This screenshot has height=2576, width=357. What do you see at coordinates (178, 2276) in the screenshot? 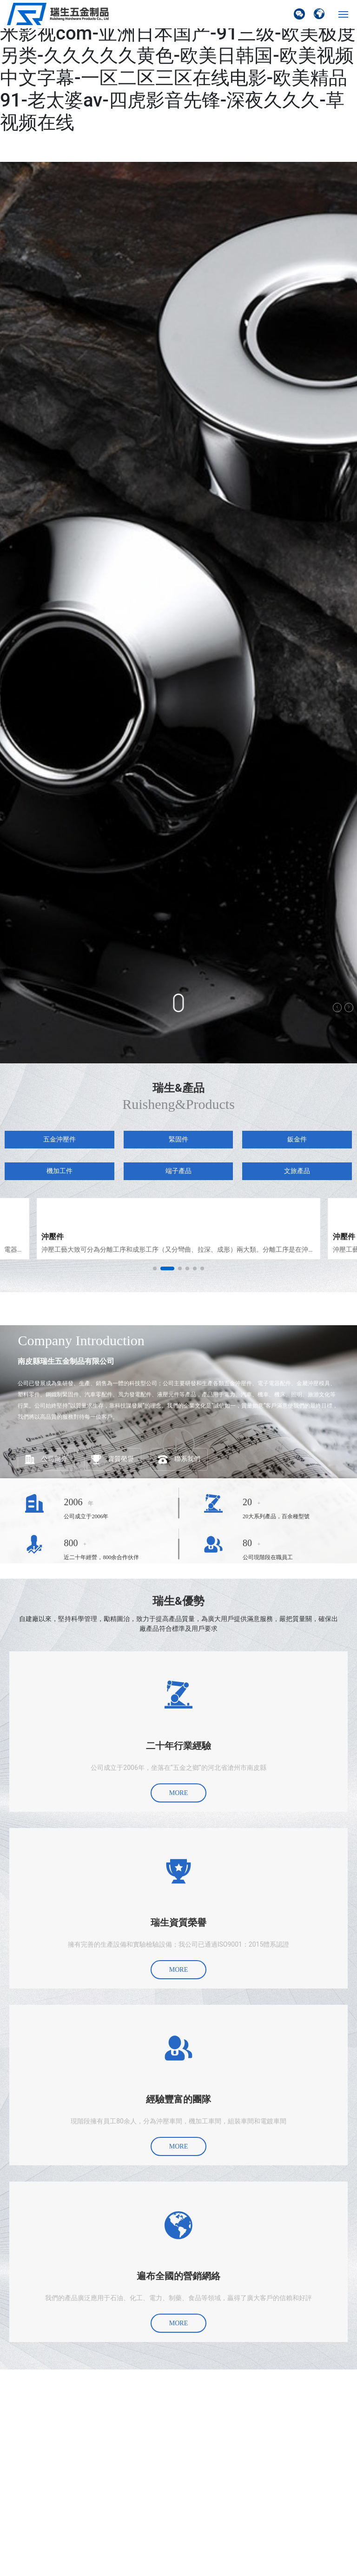
I see `遍布全國的營銷網絡` at bounding box center [178, 2276].